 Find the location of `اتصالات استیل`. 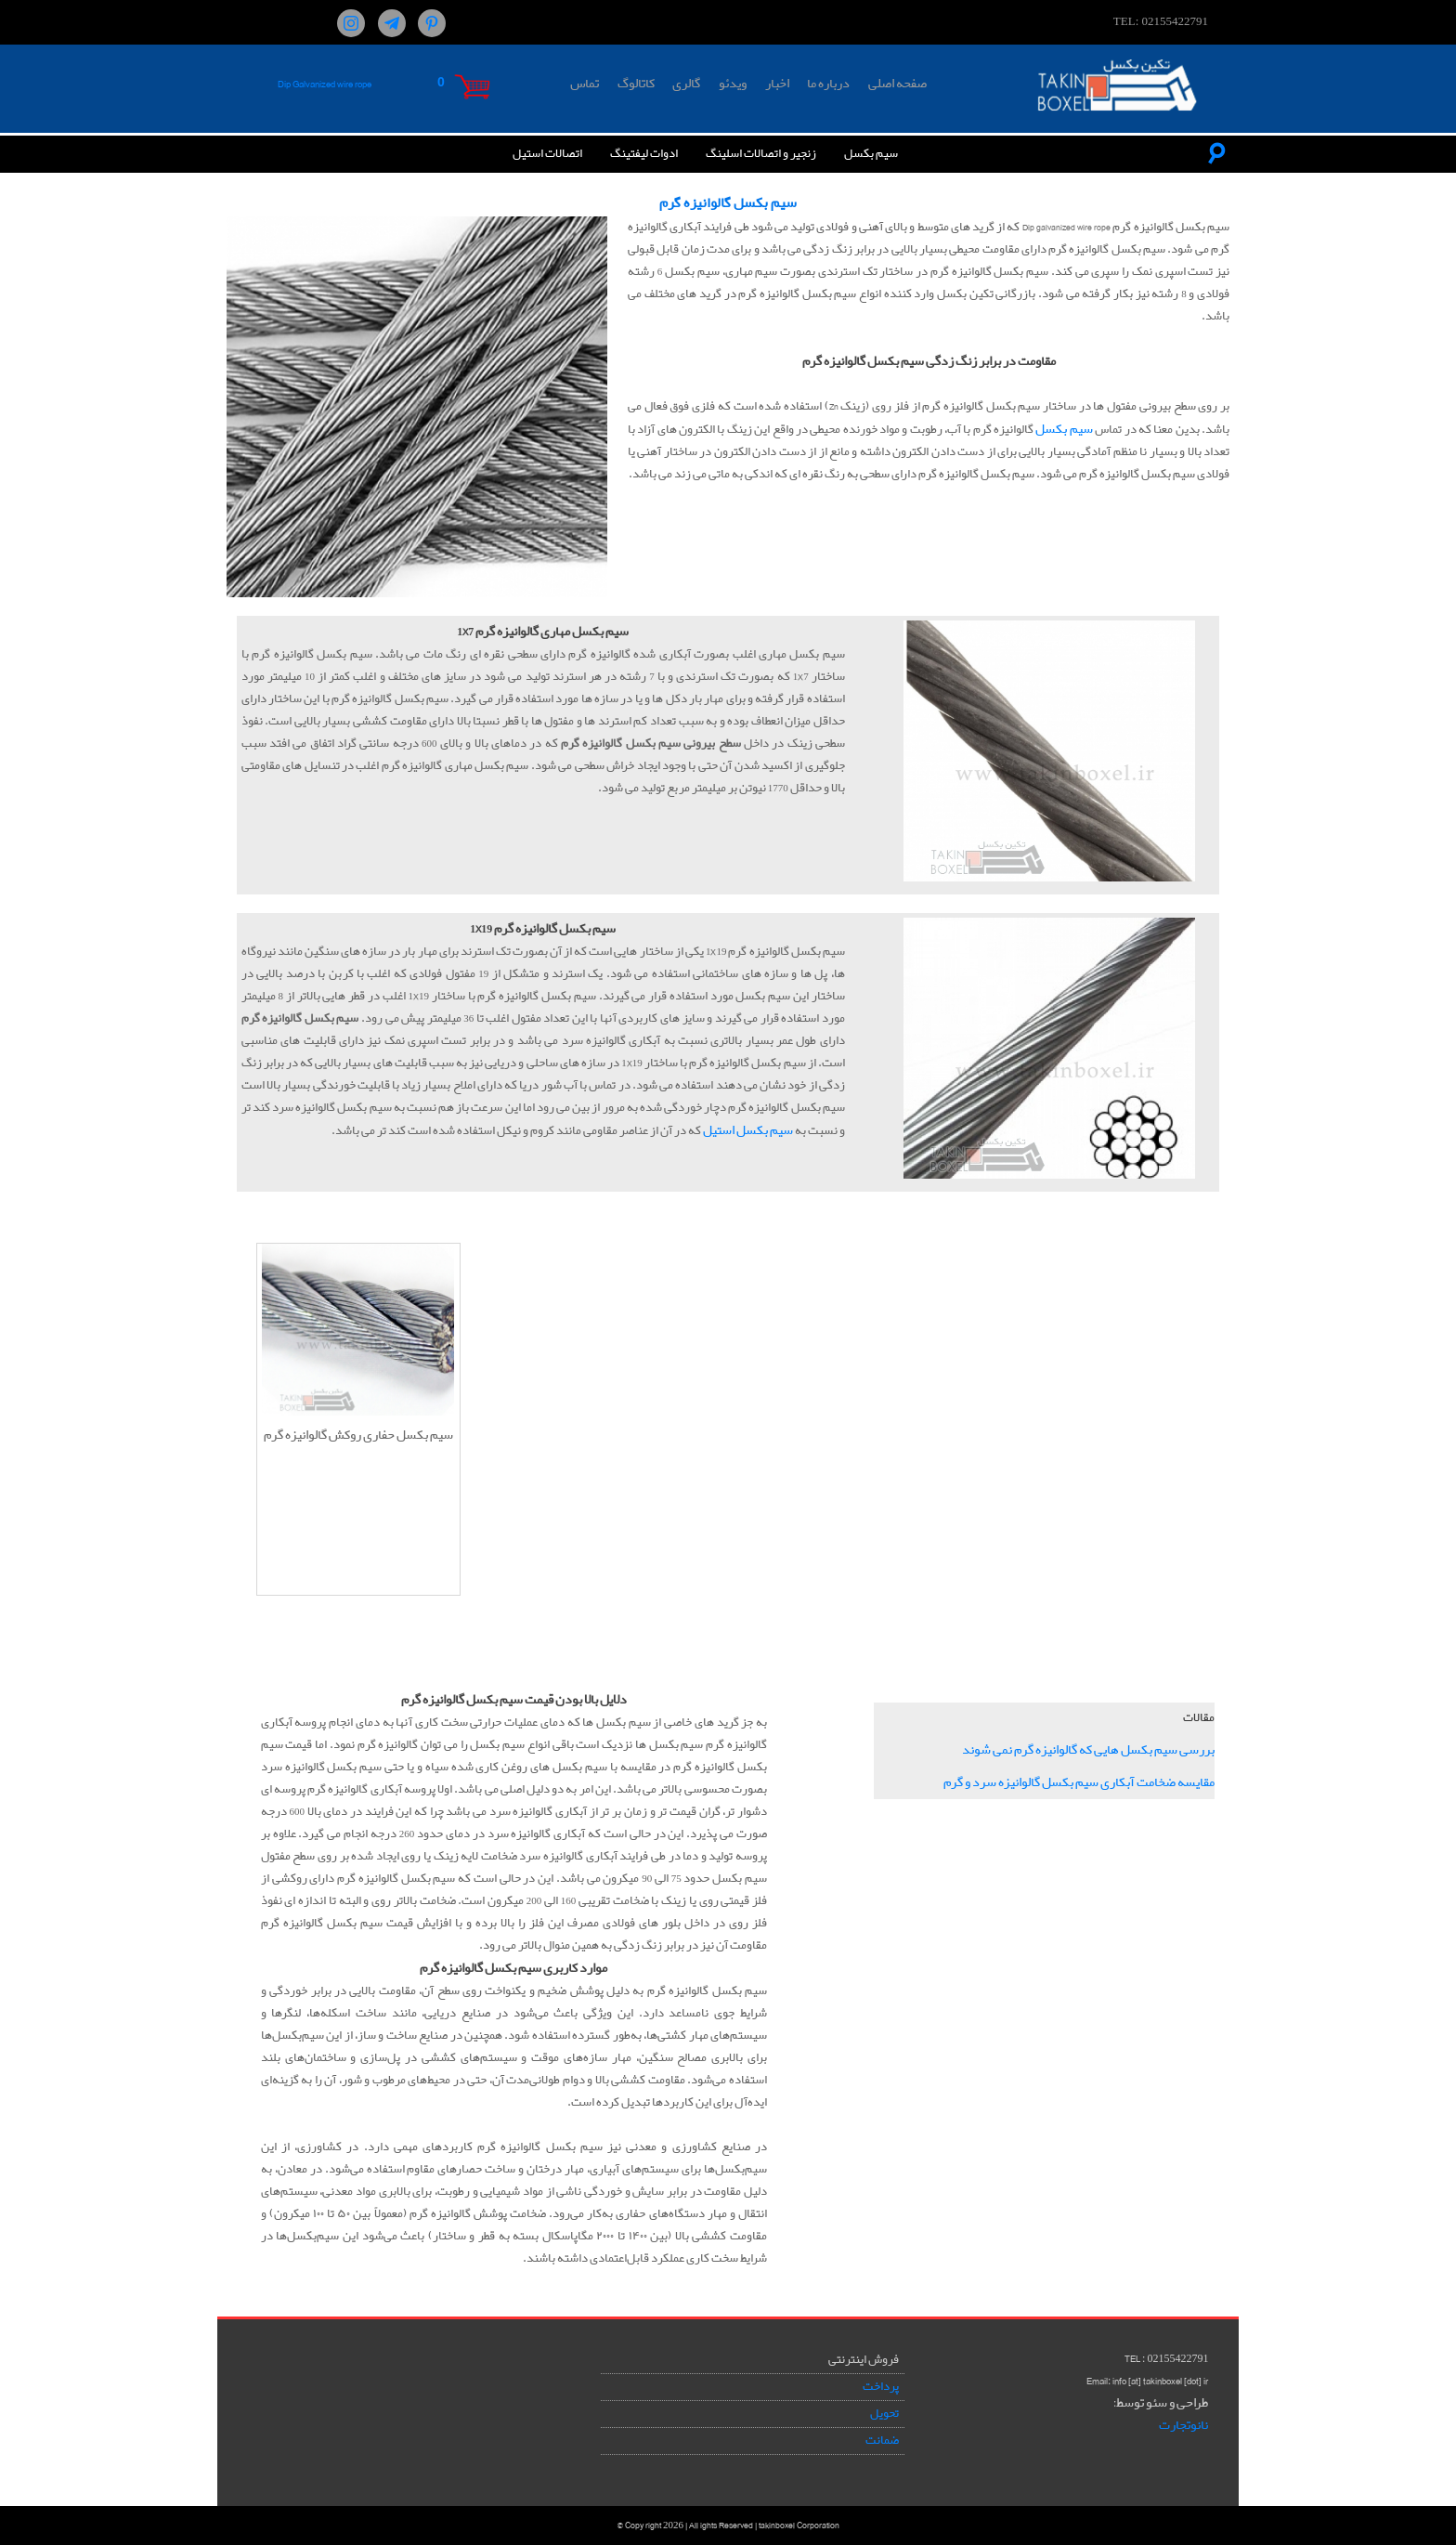

اتصالات استیل is located at coordinates (547, 153).